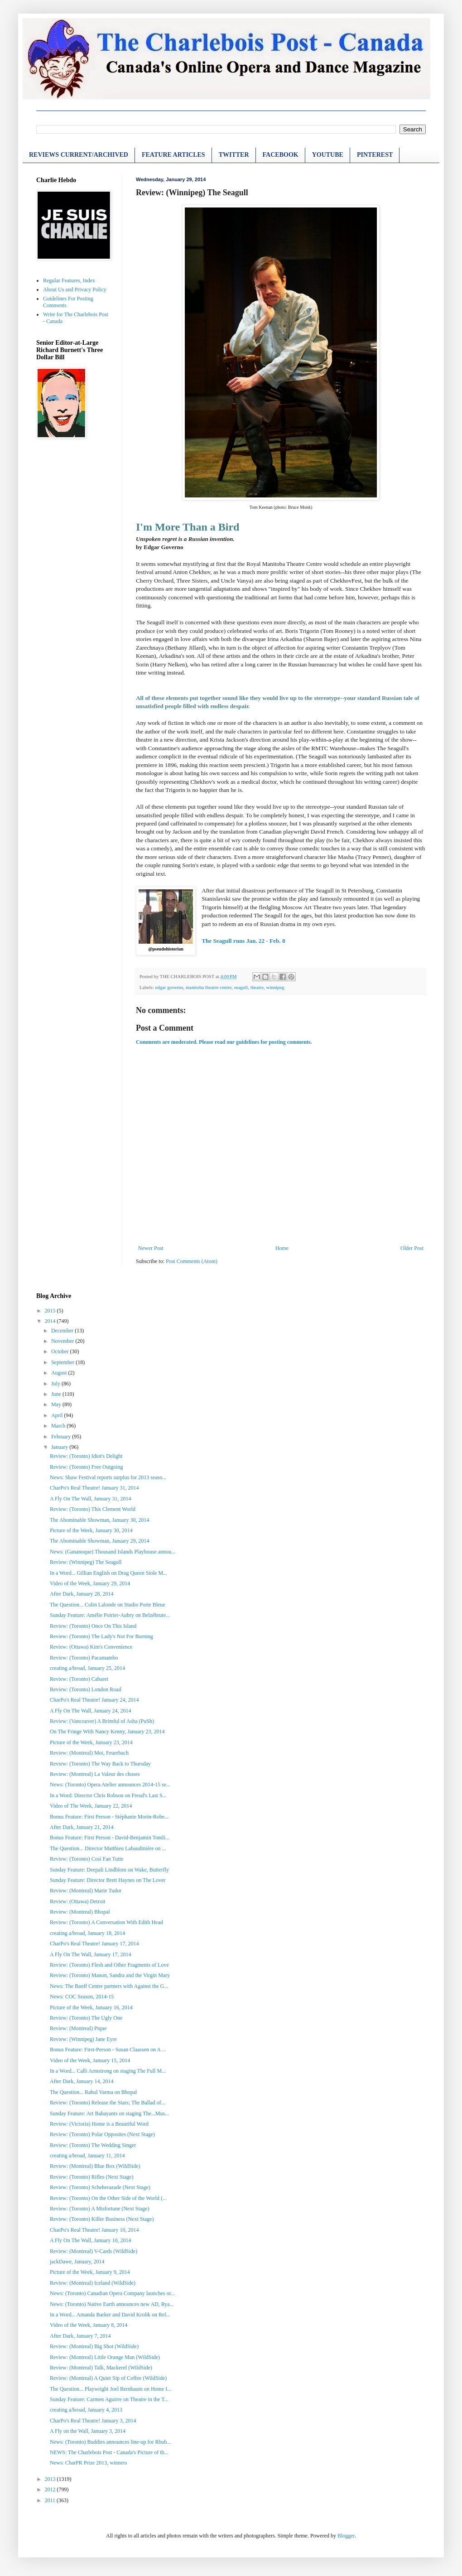  What do you see at coordinates (280, 154) in the screenshot?
I see `FACEBOOK` at bounding box center [280, 154].